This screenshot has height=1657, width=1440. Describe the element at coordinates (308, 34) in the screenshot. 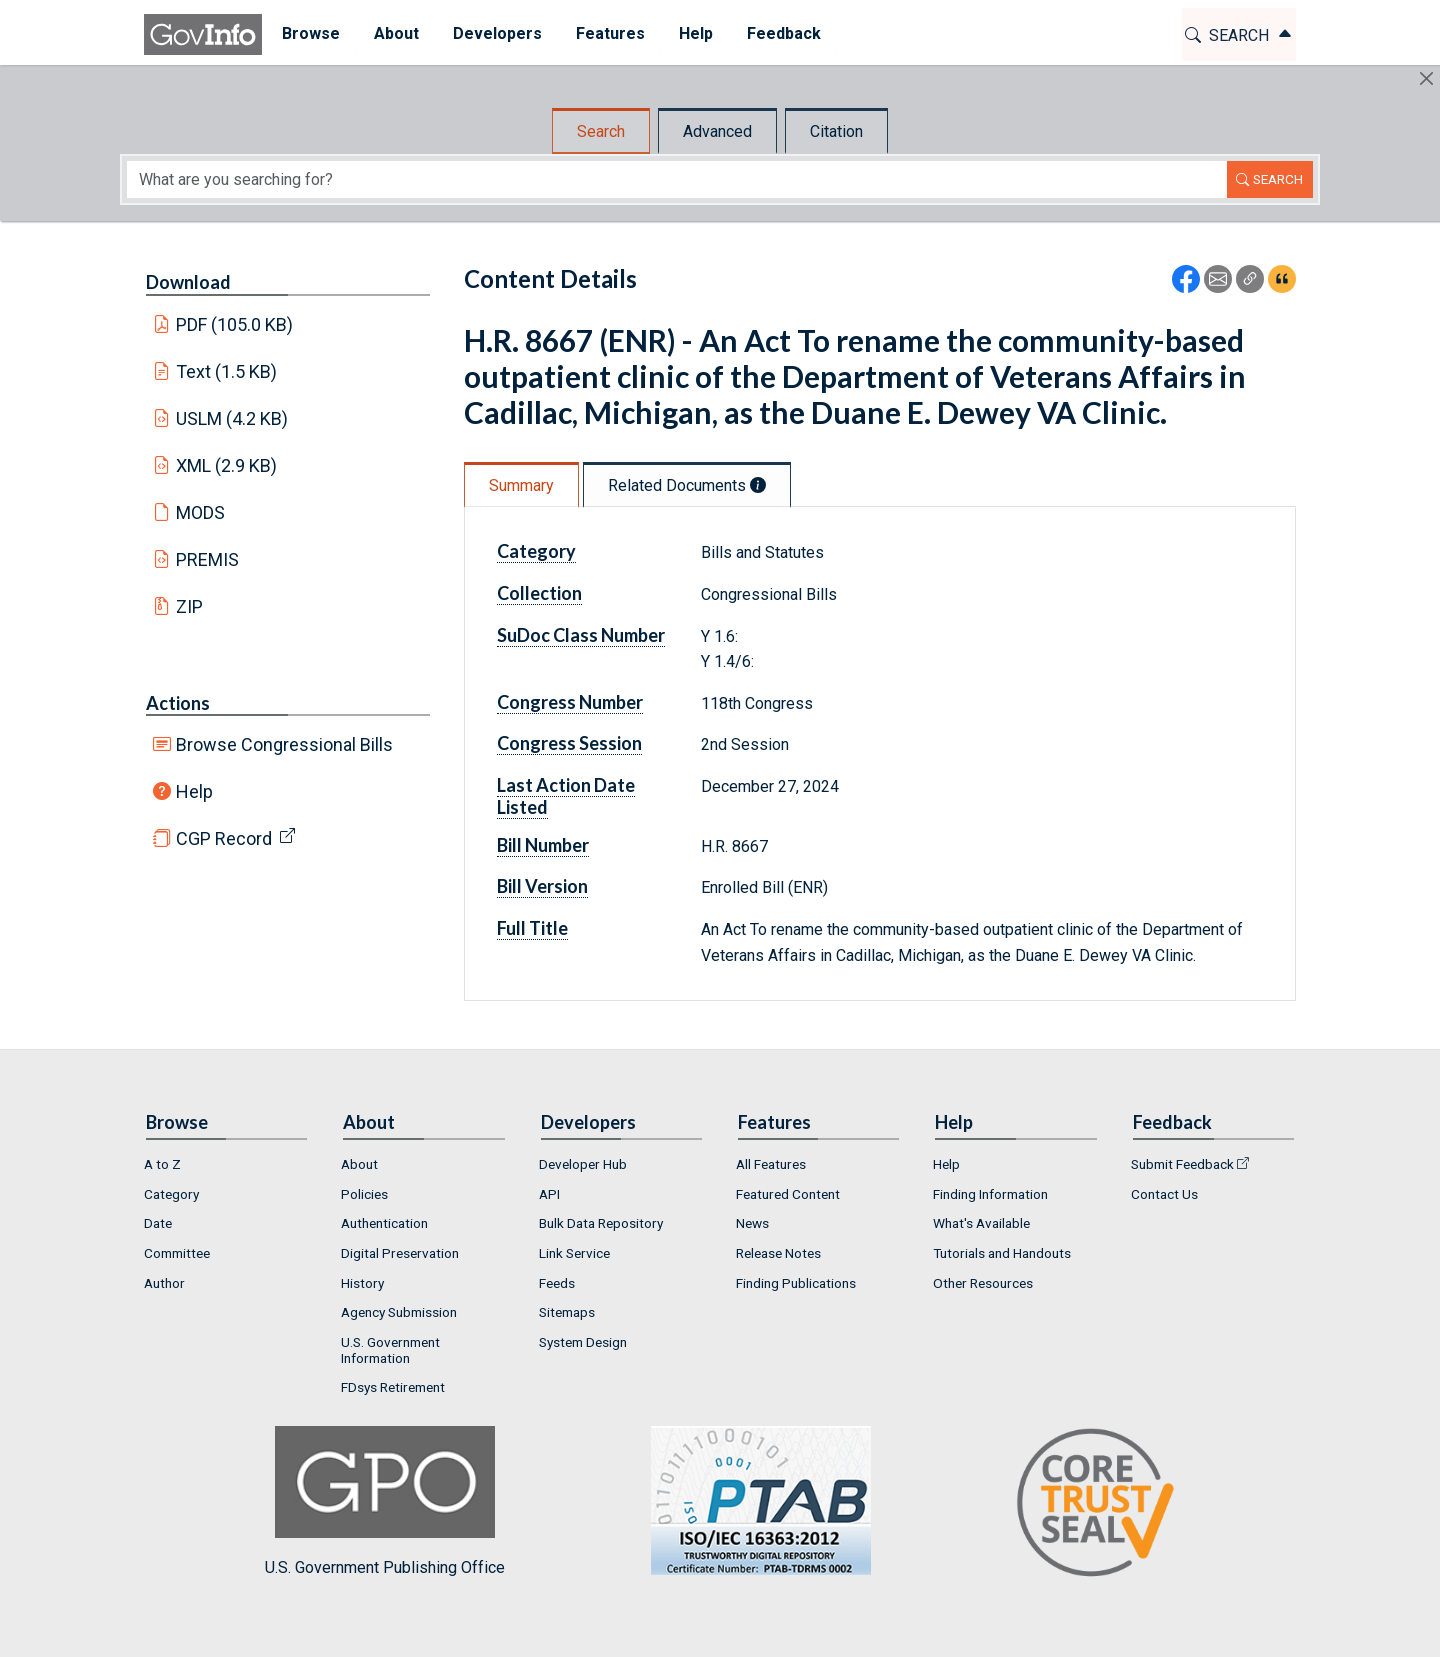

I see `[menuitem]` at that location.